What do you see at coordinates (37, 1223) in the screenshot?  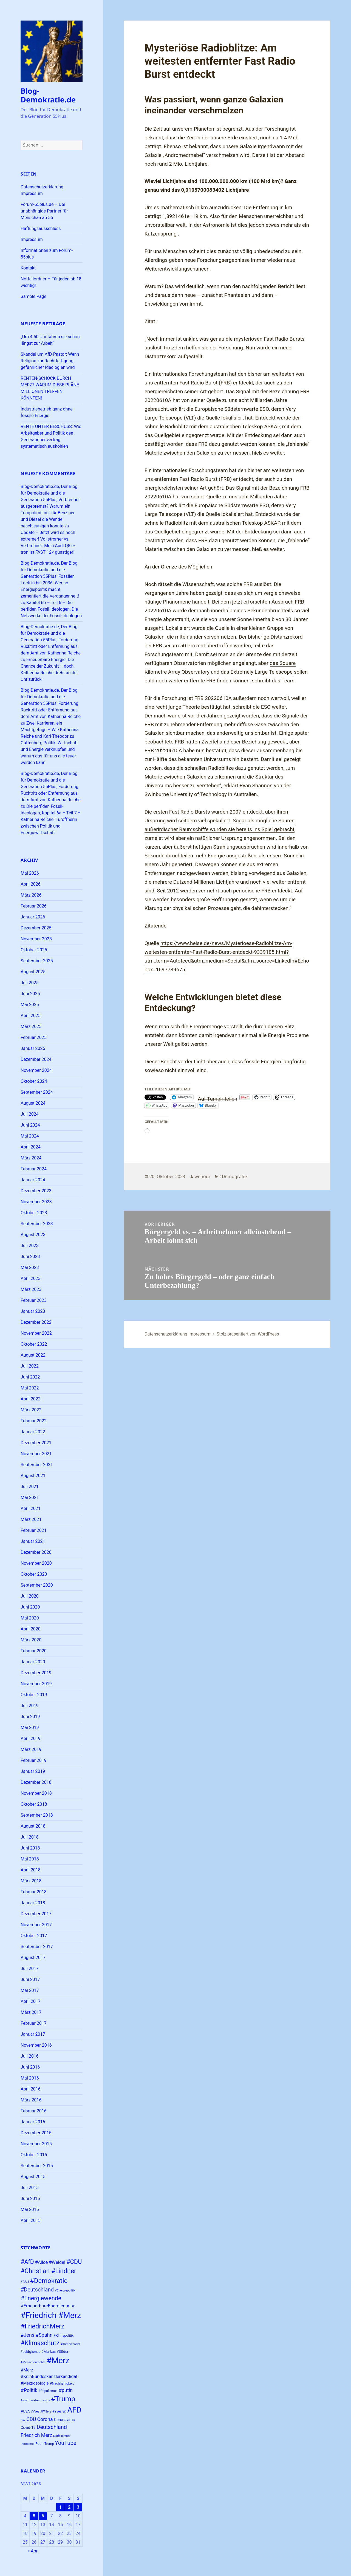 I see `September 2023` at bounding box center [37, 1223].